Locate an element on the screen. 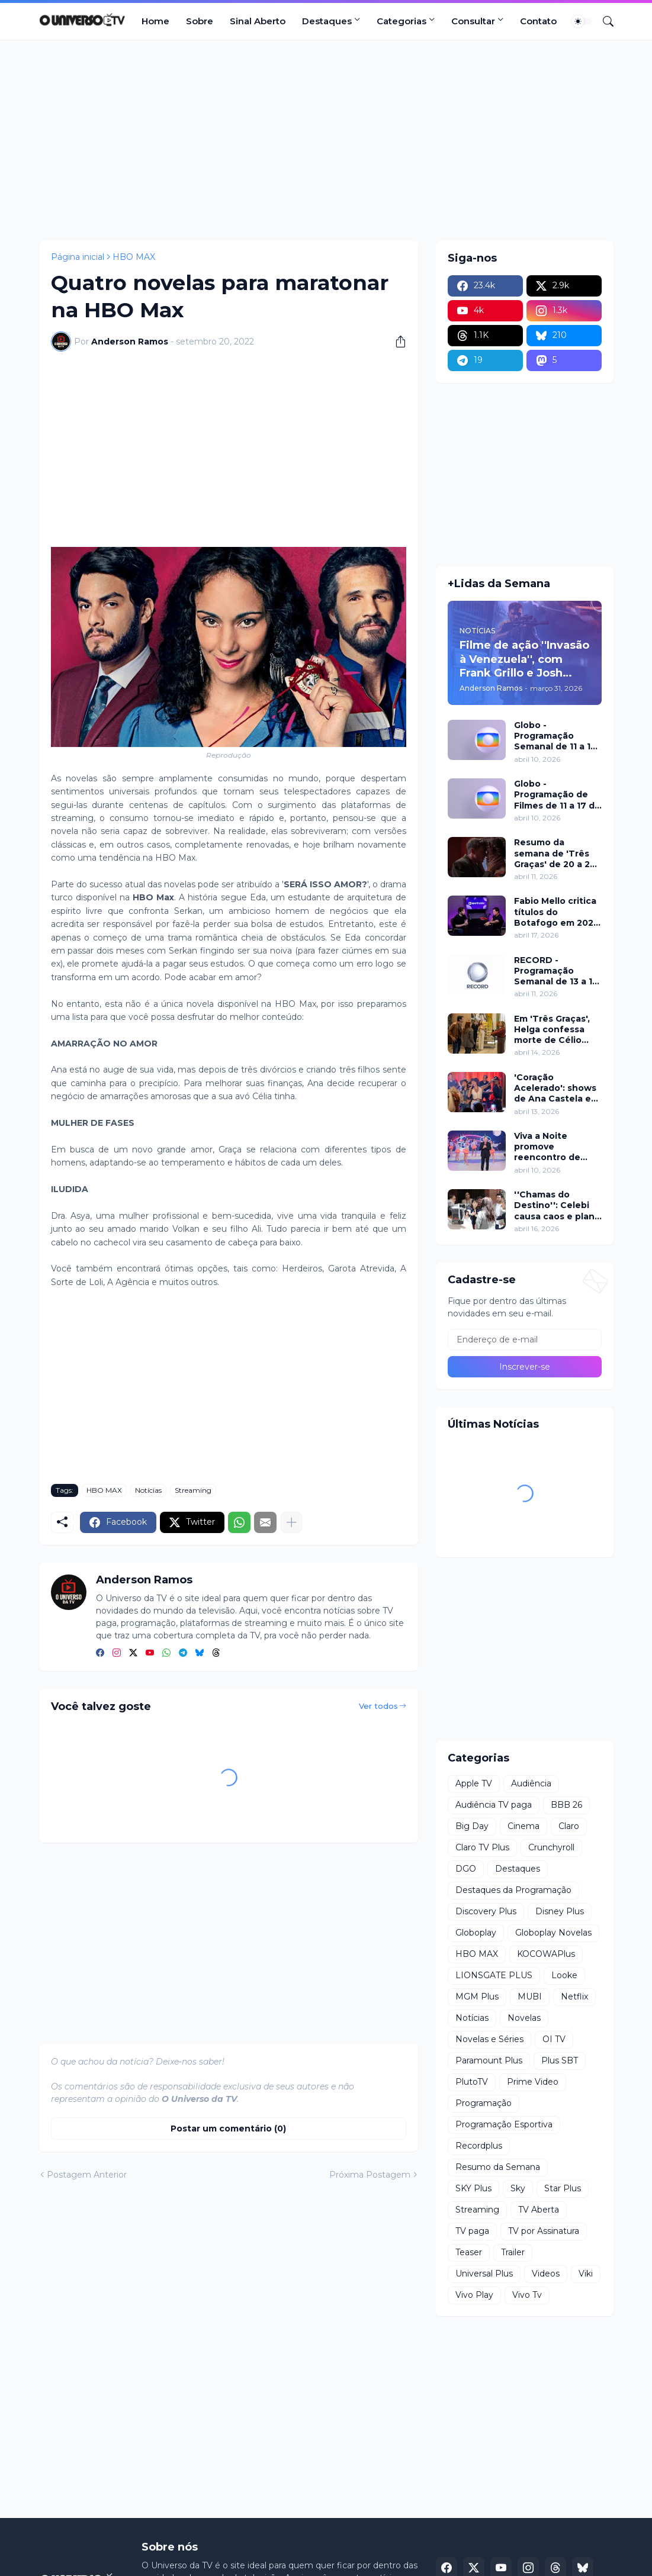 The image size is (652, 2576). OI TV is located at coordinates (554, 2039).